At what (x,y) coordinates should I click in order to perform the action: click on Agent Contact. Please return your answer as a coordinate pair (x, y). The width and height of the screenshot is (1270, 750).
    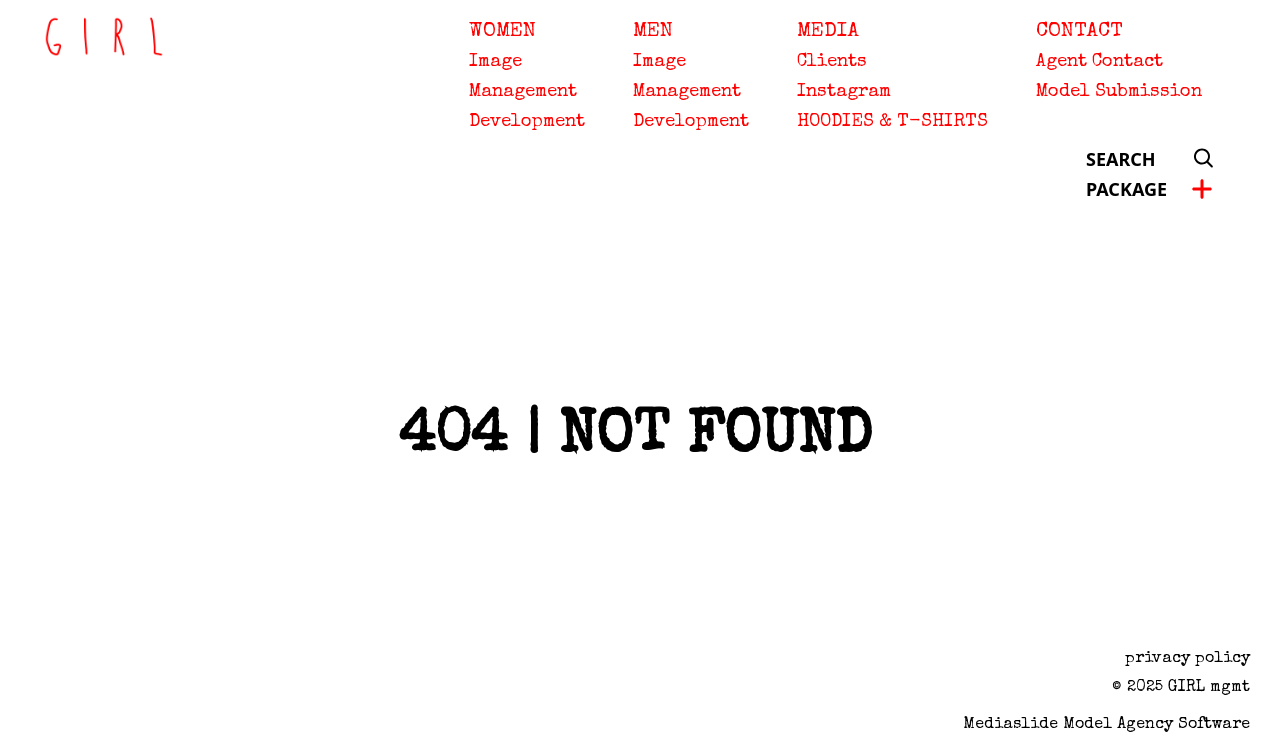
    Looking at the image, I should click on (1099, 62).